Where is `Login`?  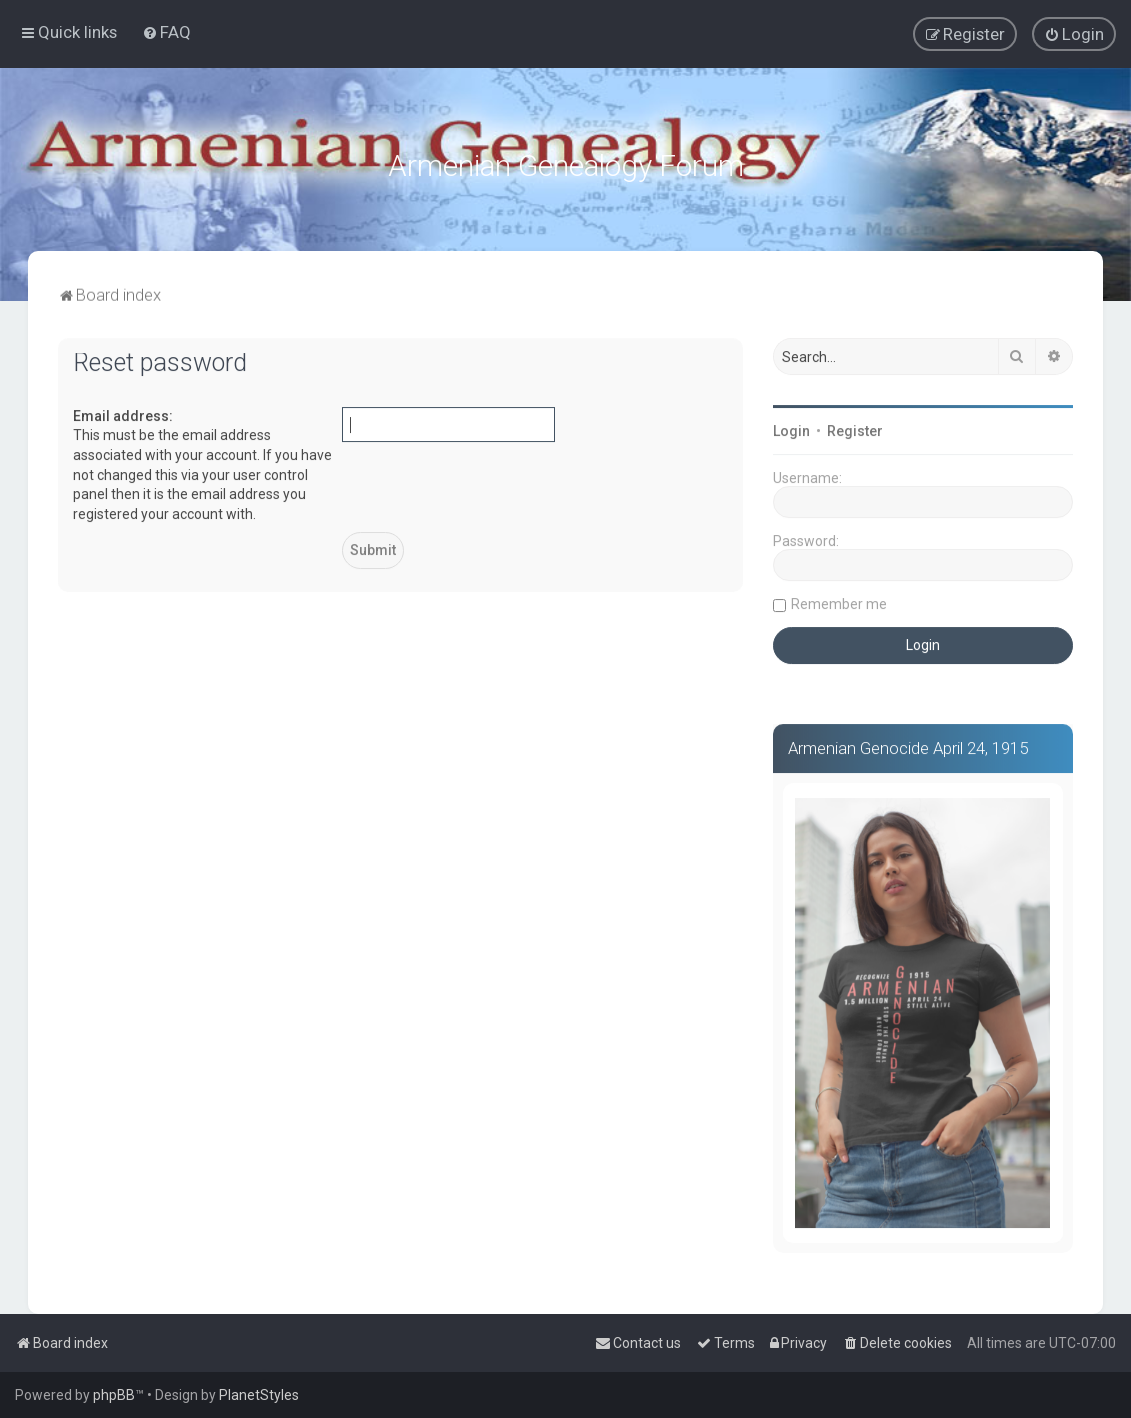 Login is located at coordinates (791, 427).